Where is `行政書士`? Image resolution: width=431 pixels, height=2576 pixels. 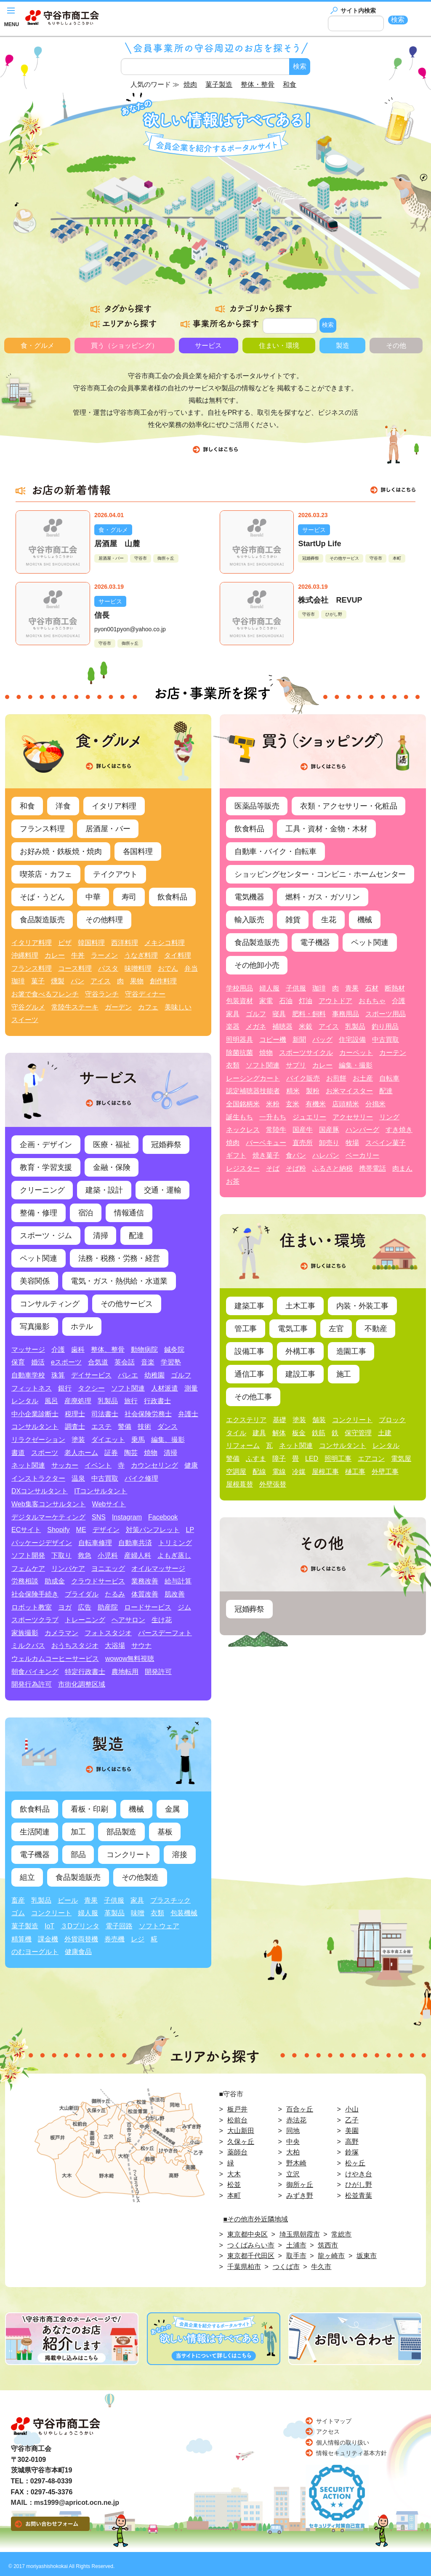
行政書士 is located at coordinates (157, 1400).